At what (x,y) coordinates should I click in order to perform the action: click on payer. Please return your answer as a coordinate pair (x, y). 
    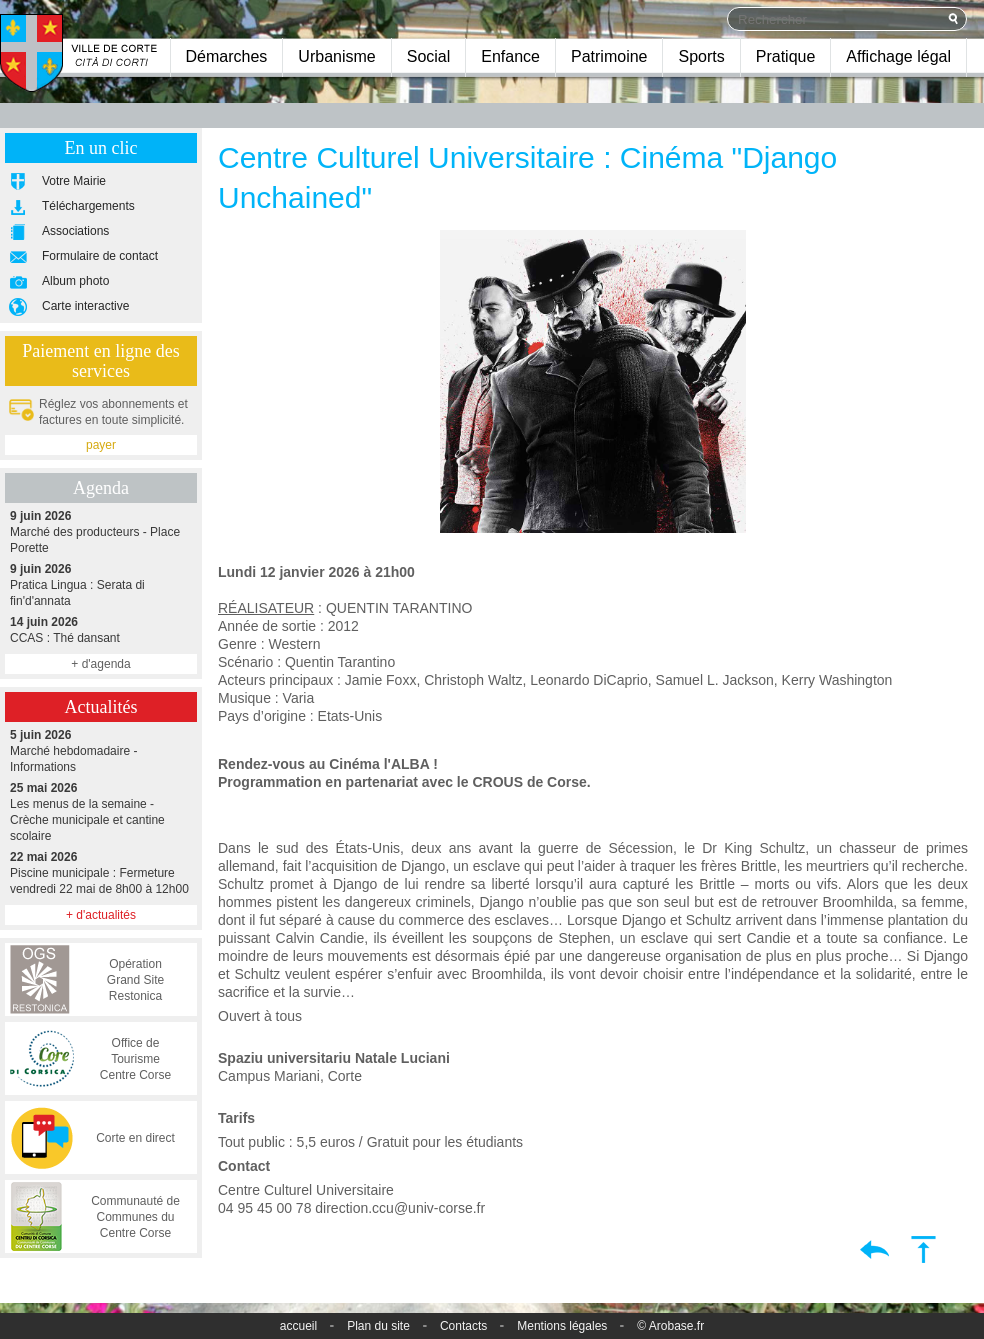
    Looking at the image, I should click on (101, 445).